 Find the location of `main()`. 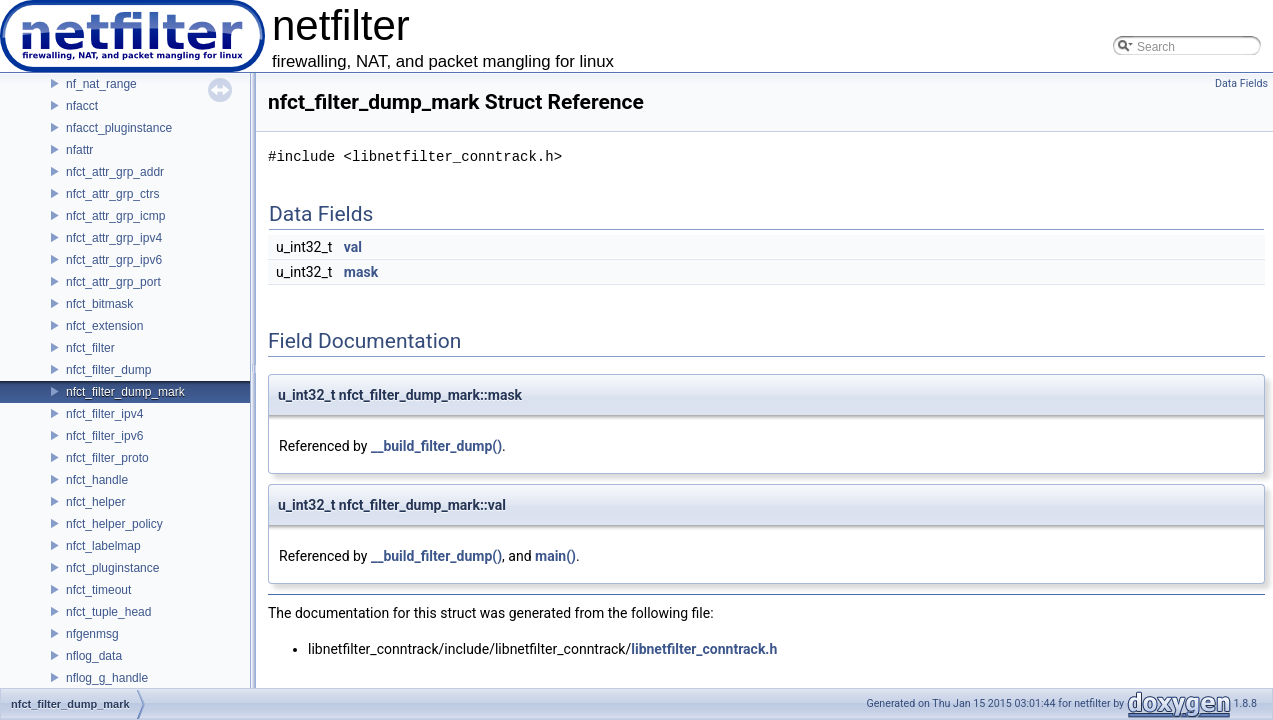

main() is located at coordinates (555, 556).